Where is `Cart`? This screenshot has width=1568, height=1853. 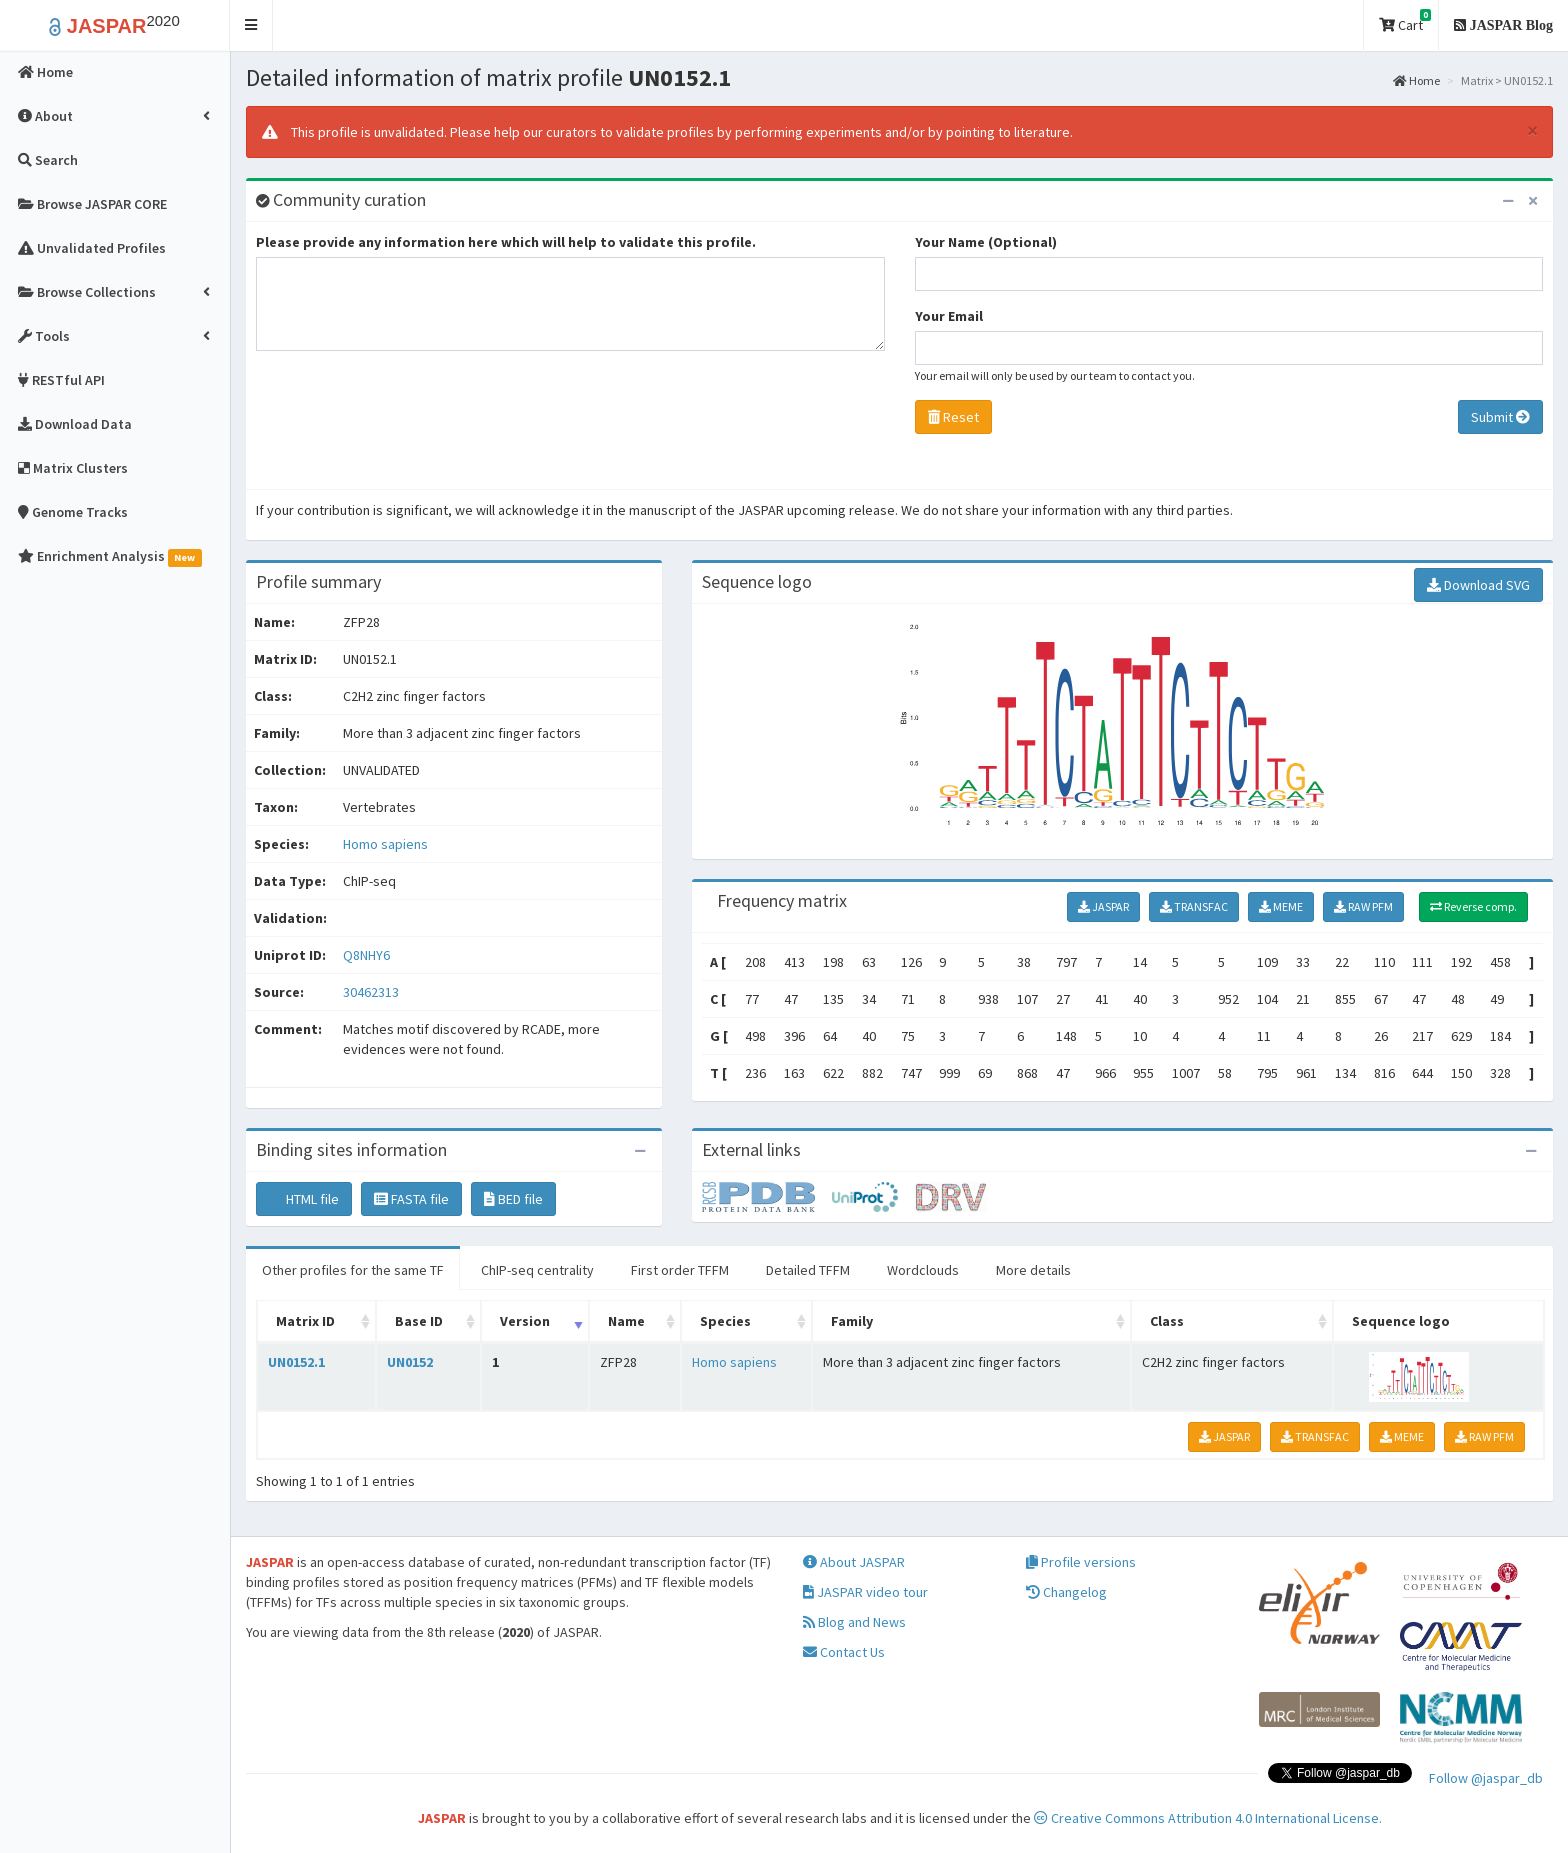
Cart is located at coordinates (1405, 21).